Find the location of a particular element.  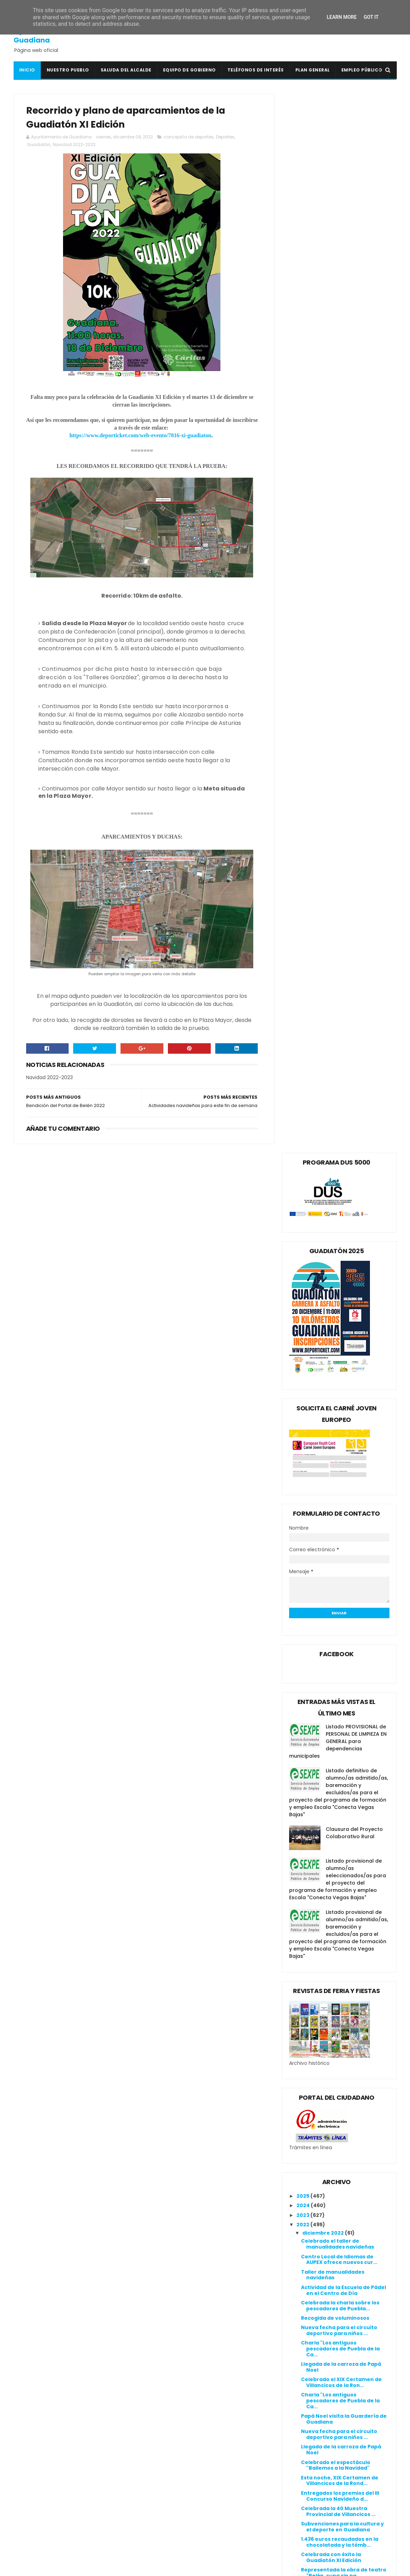

Inicio is located at coordinates (27, 70).